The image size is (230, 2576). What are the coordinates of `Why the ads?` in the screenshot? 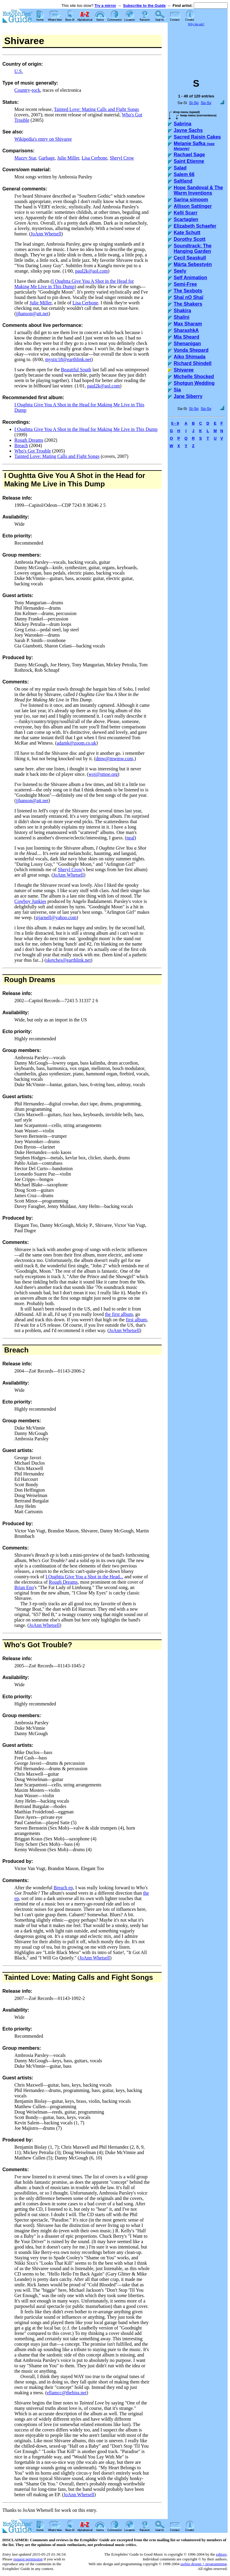 It's located at (196, 24).